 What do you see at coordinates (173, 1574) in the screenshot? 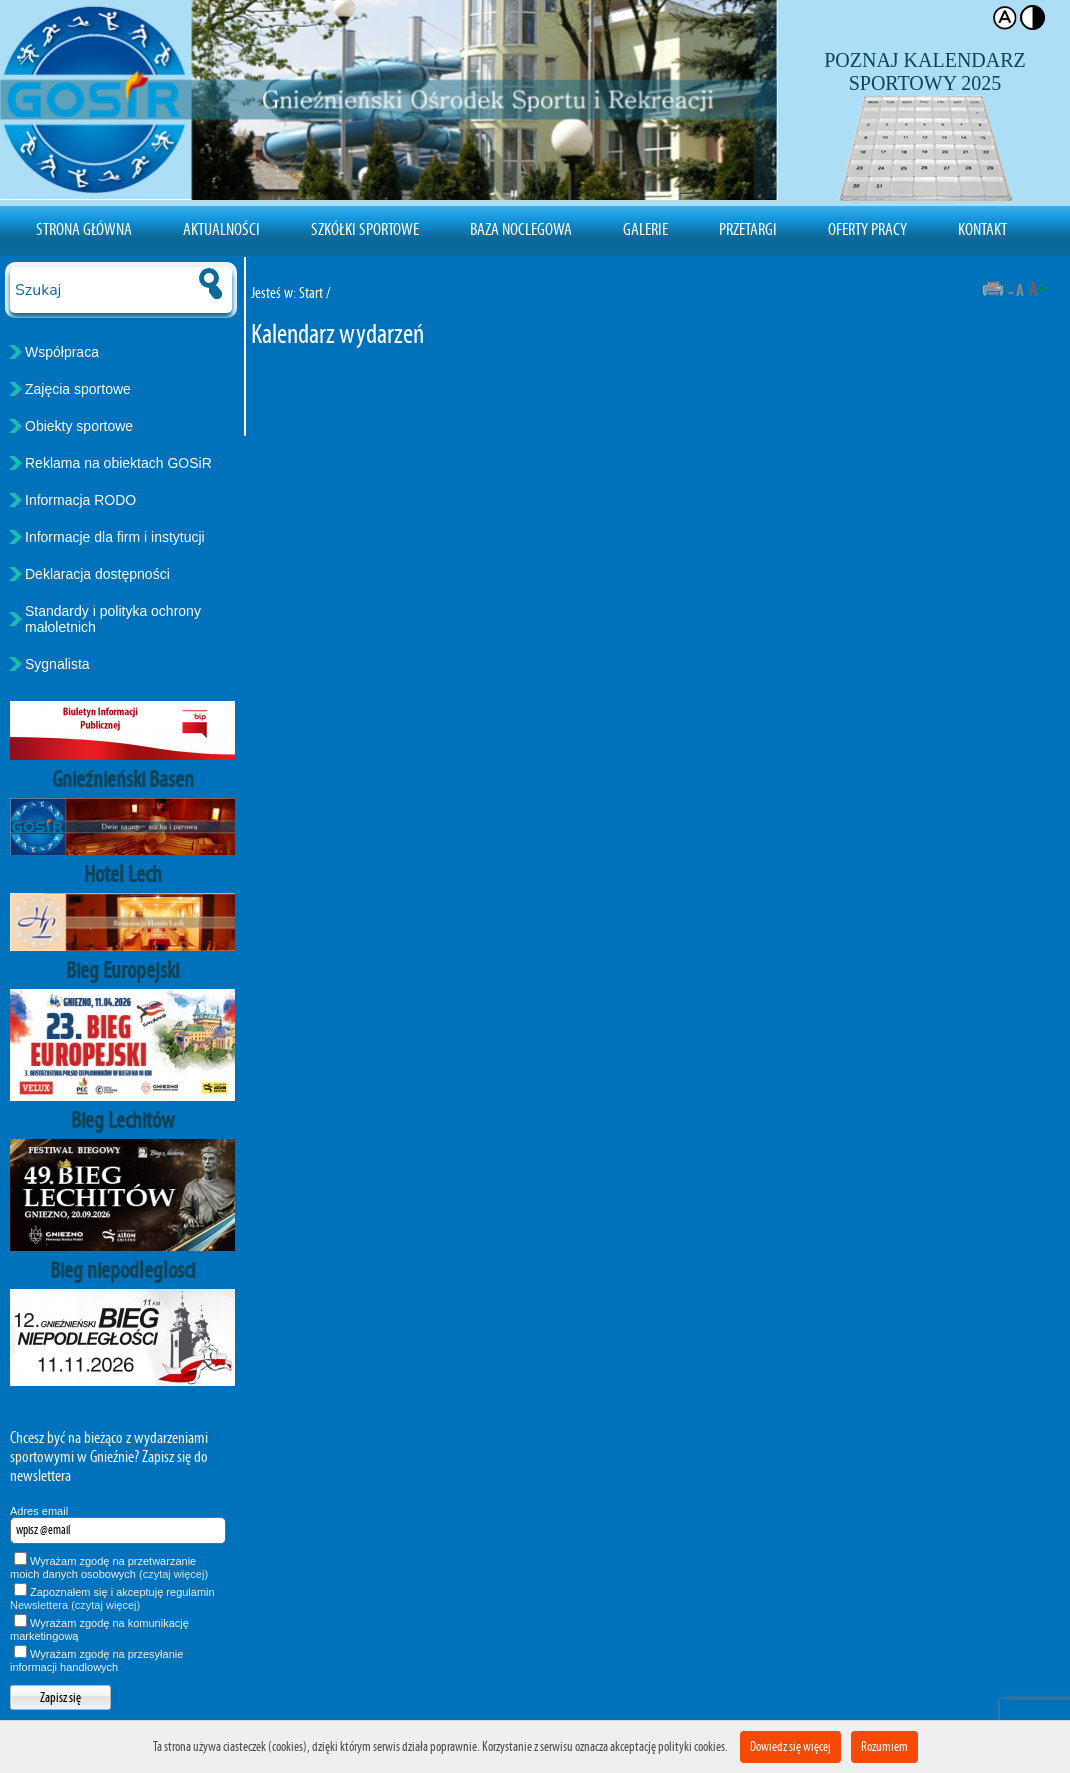
I see `(czytaj więcej)` at bounding box center [173, 1574].